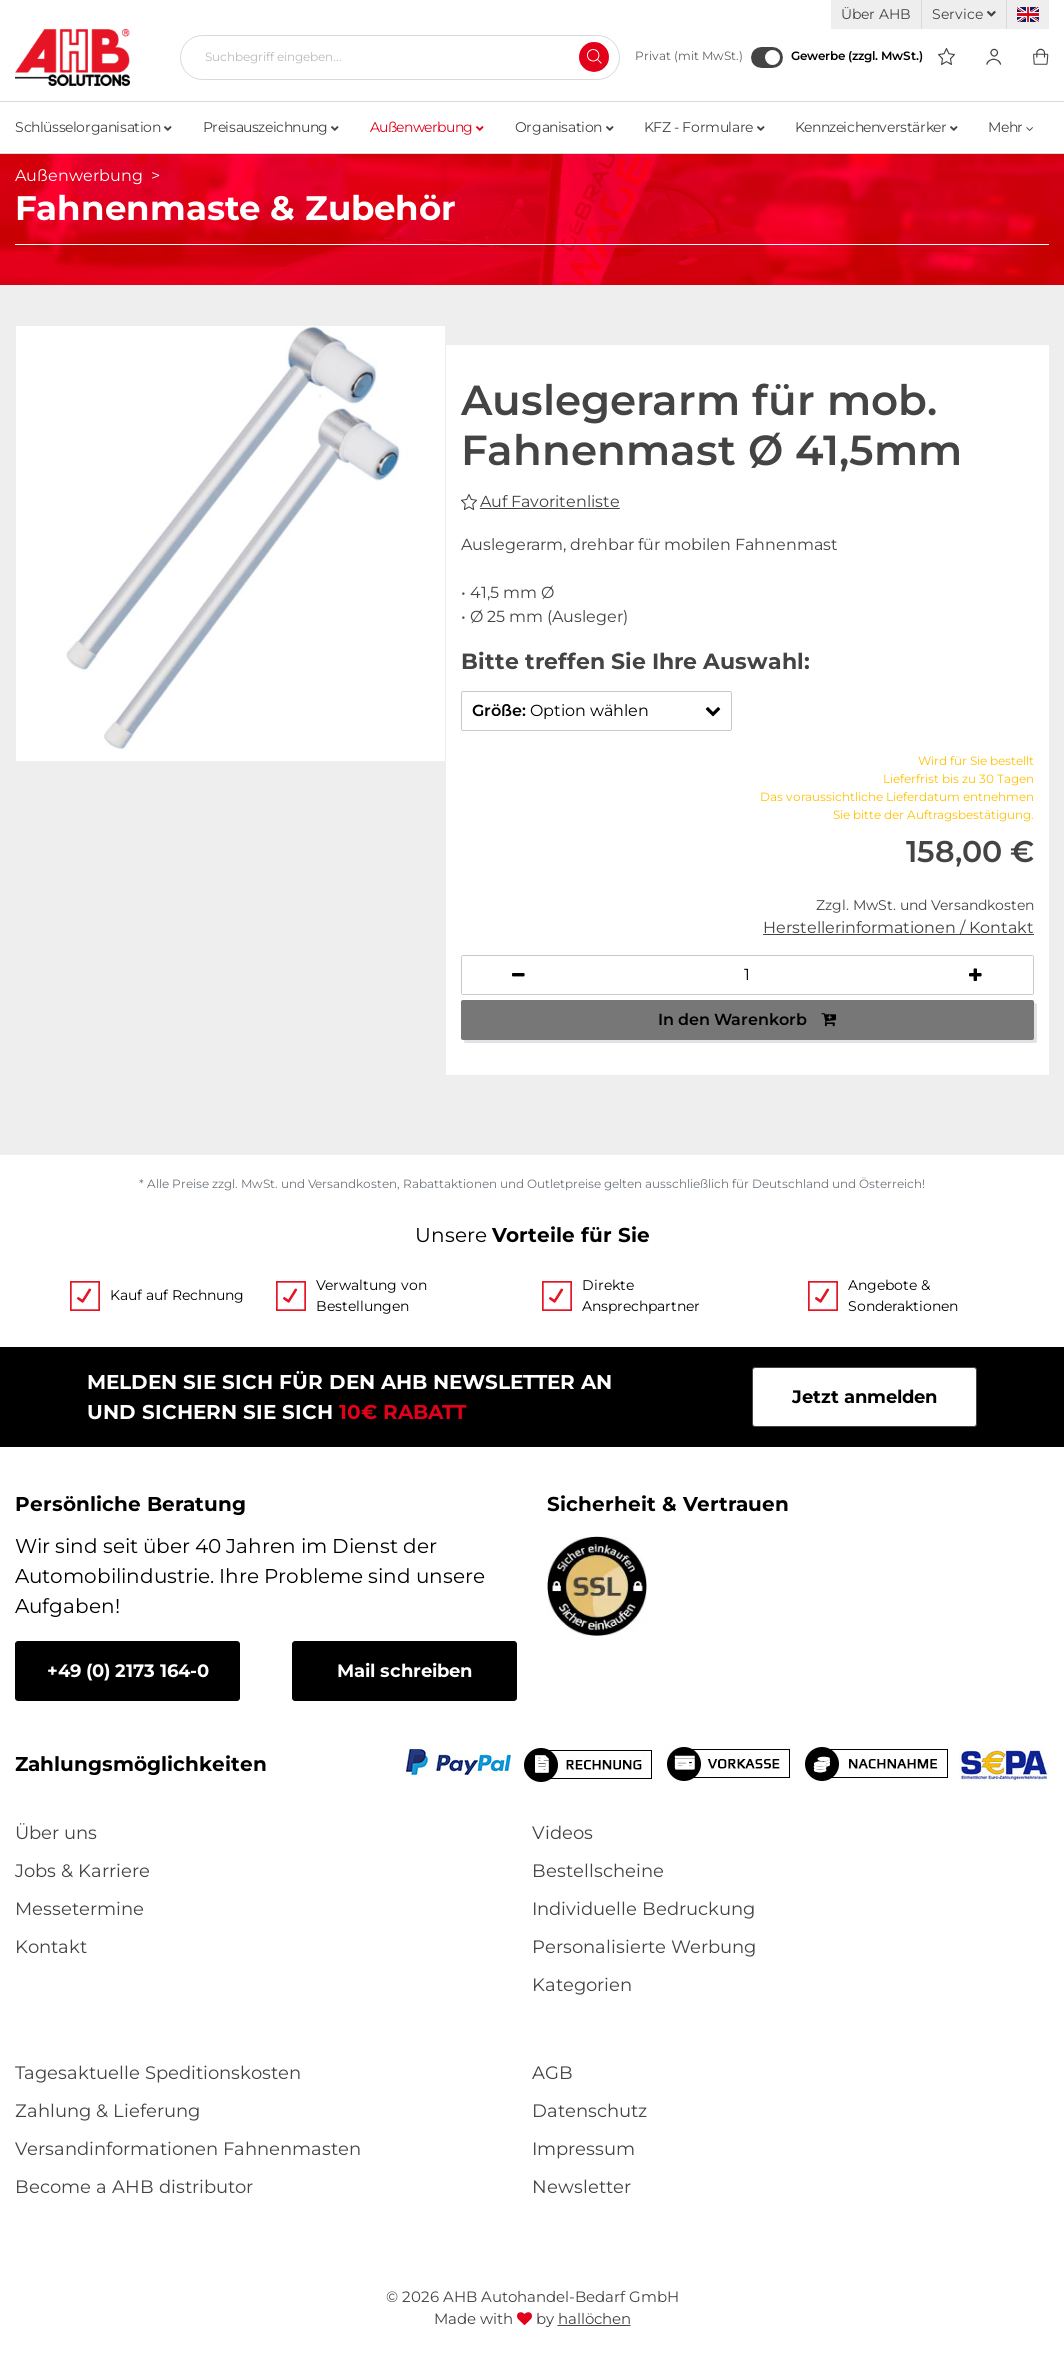  Describe the element at coordinates (747, 1019) in the screenshot. I see `In den Warenkorb` at that location.